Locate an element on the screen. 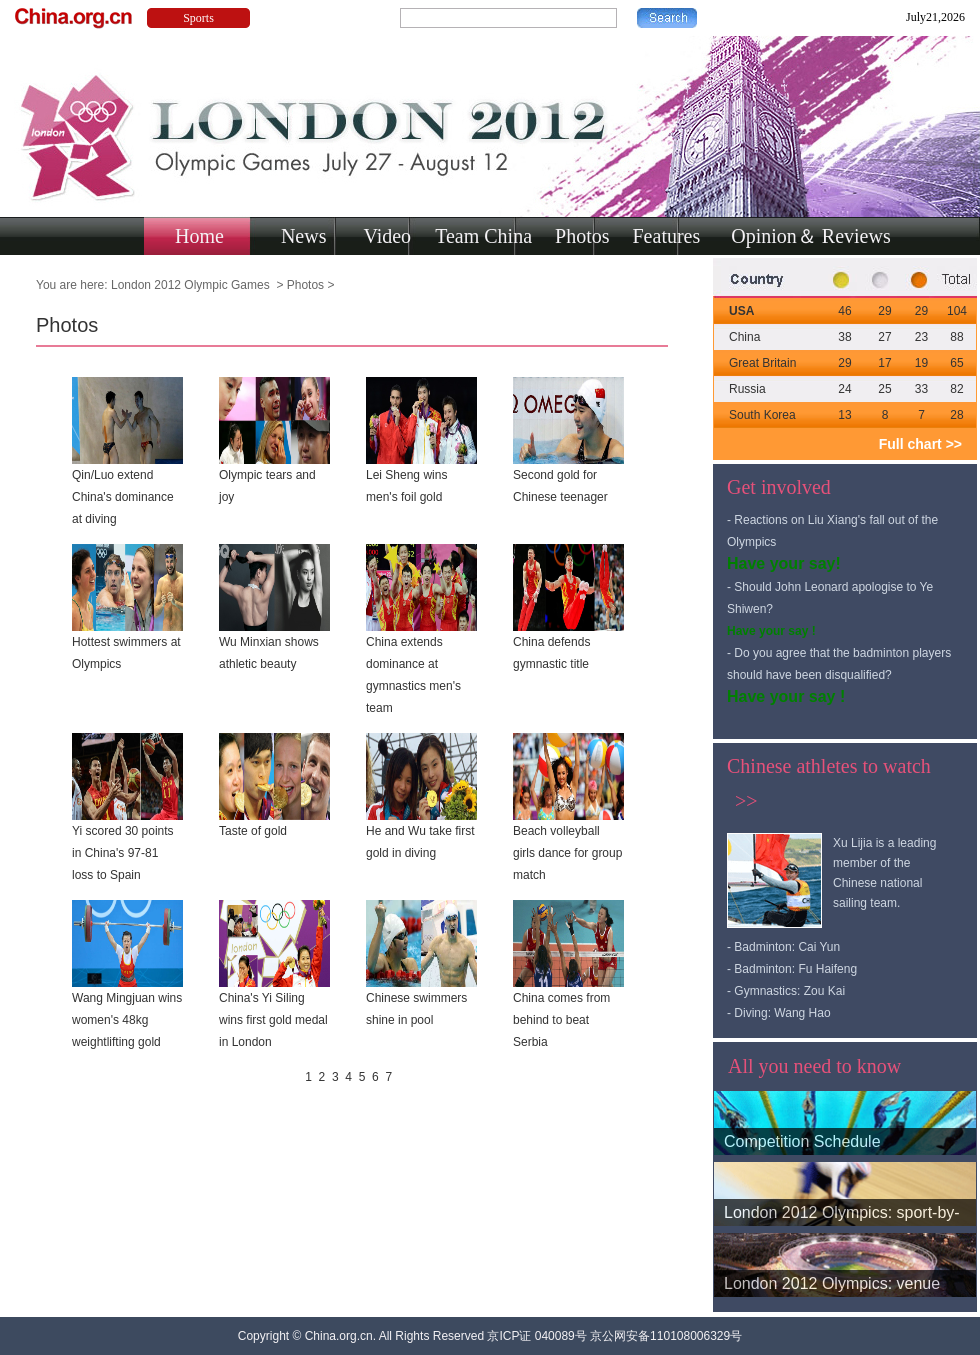  London 2012 Olympic Games is located at coordinates (192, 285).